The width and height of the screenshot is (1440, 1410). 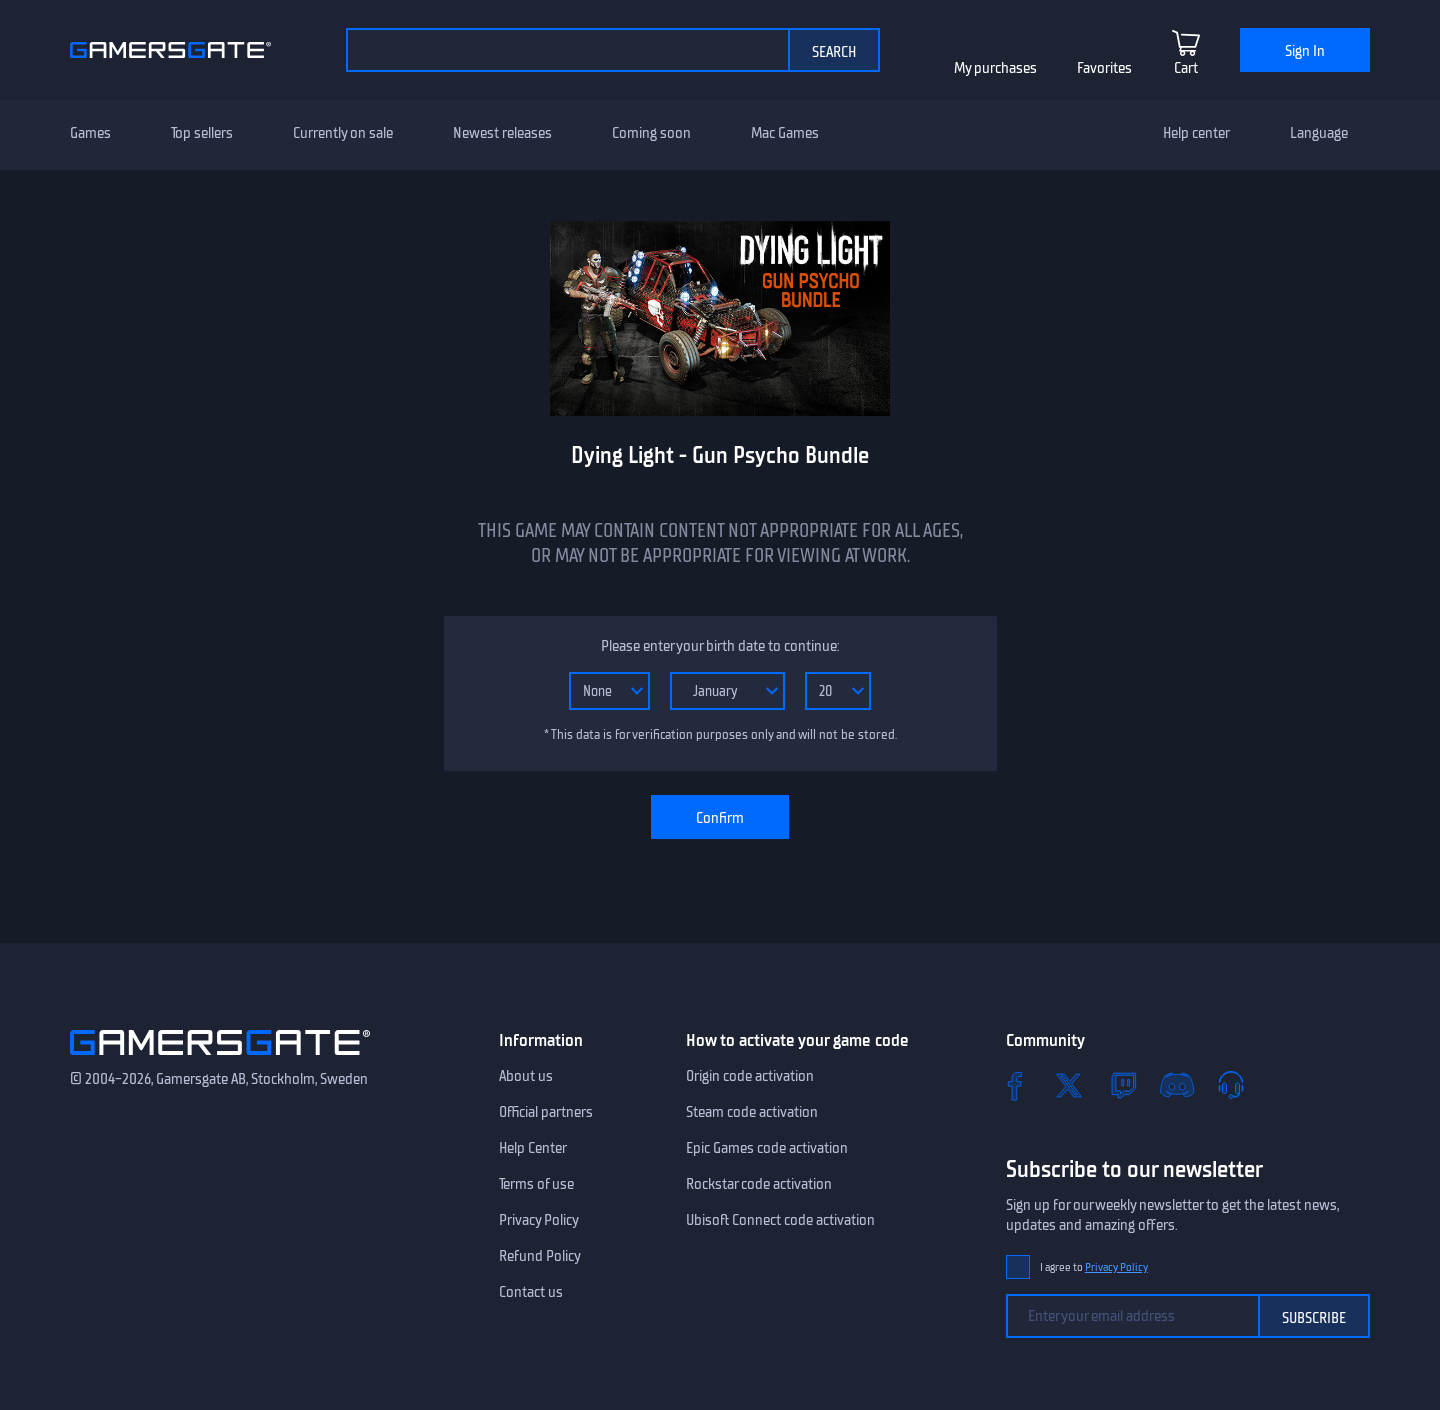 What do you see at coordinates (759, 1184) in the screenshot?
I see `Rockstar code activation` at bounding box center [759, 1184].